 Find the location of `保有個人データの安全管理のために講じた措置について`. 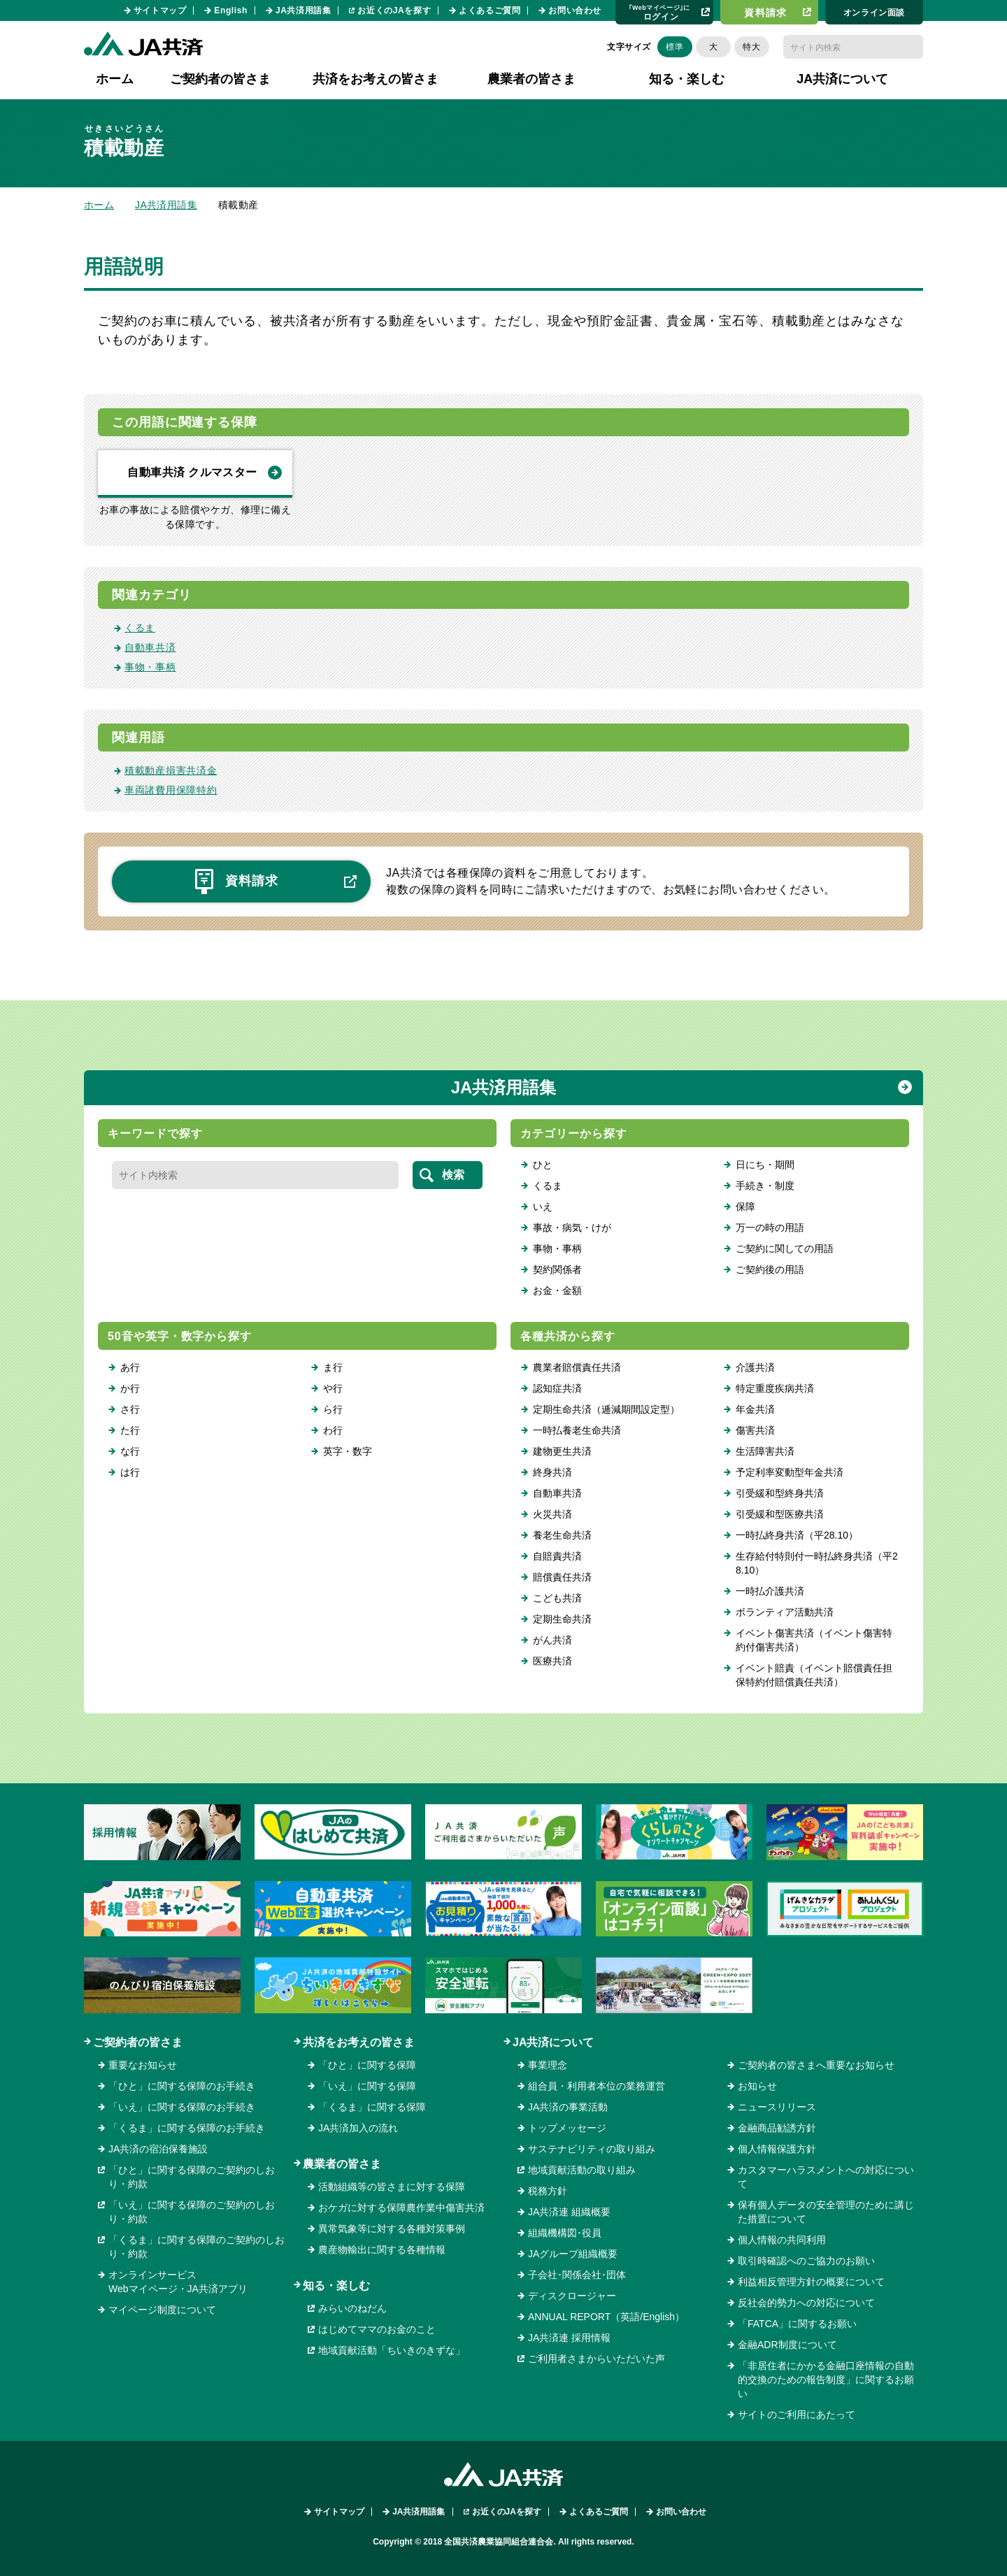

保有個人データの安全管理のために講じた措置について is located at coordinates (826, 2211).